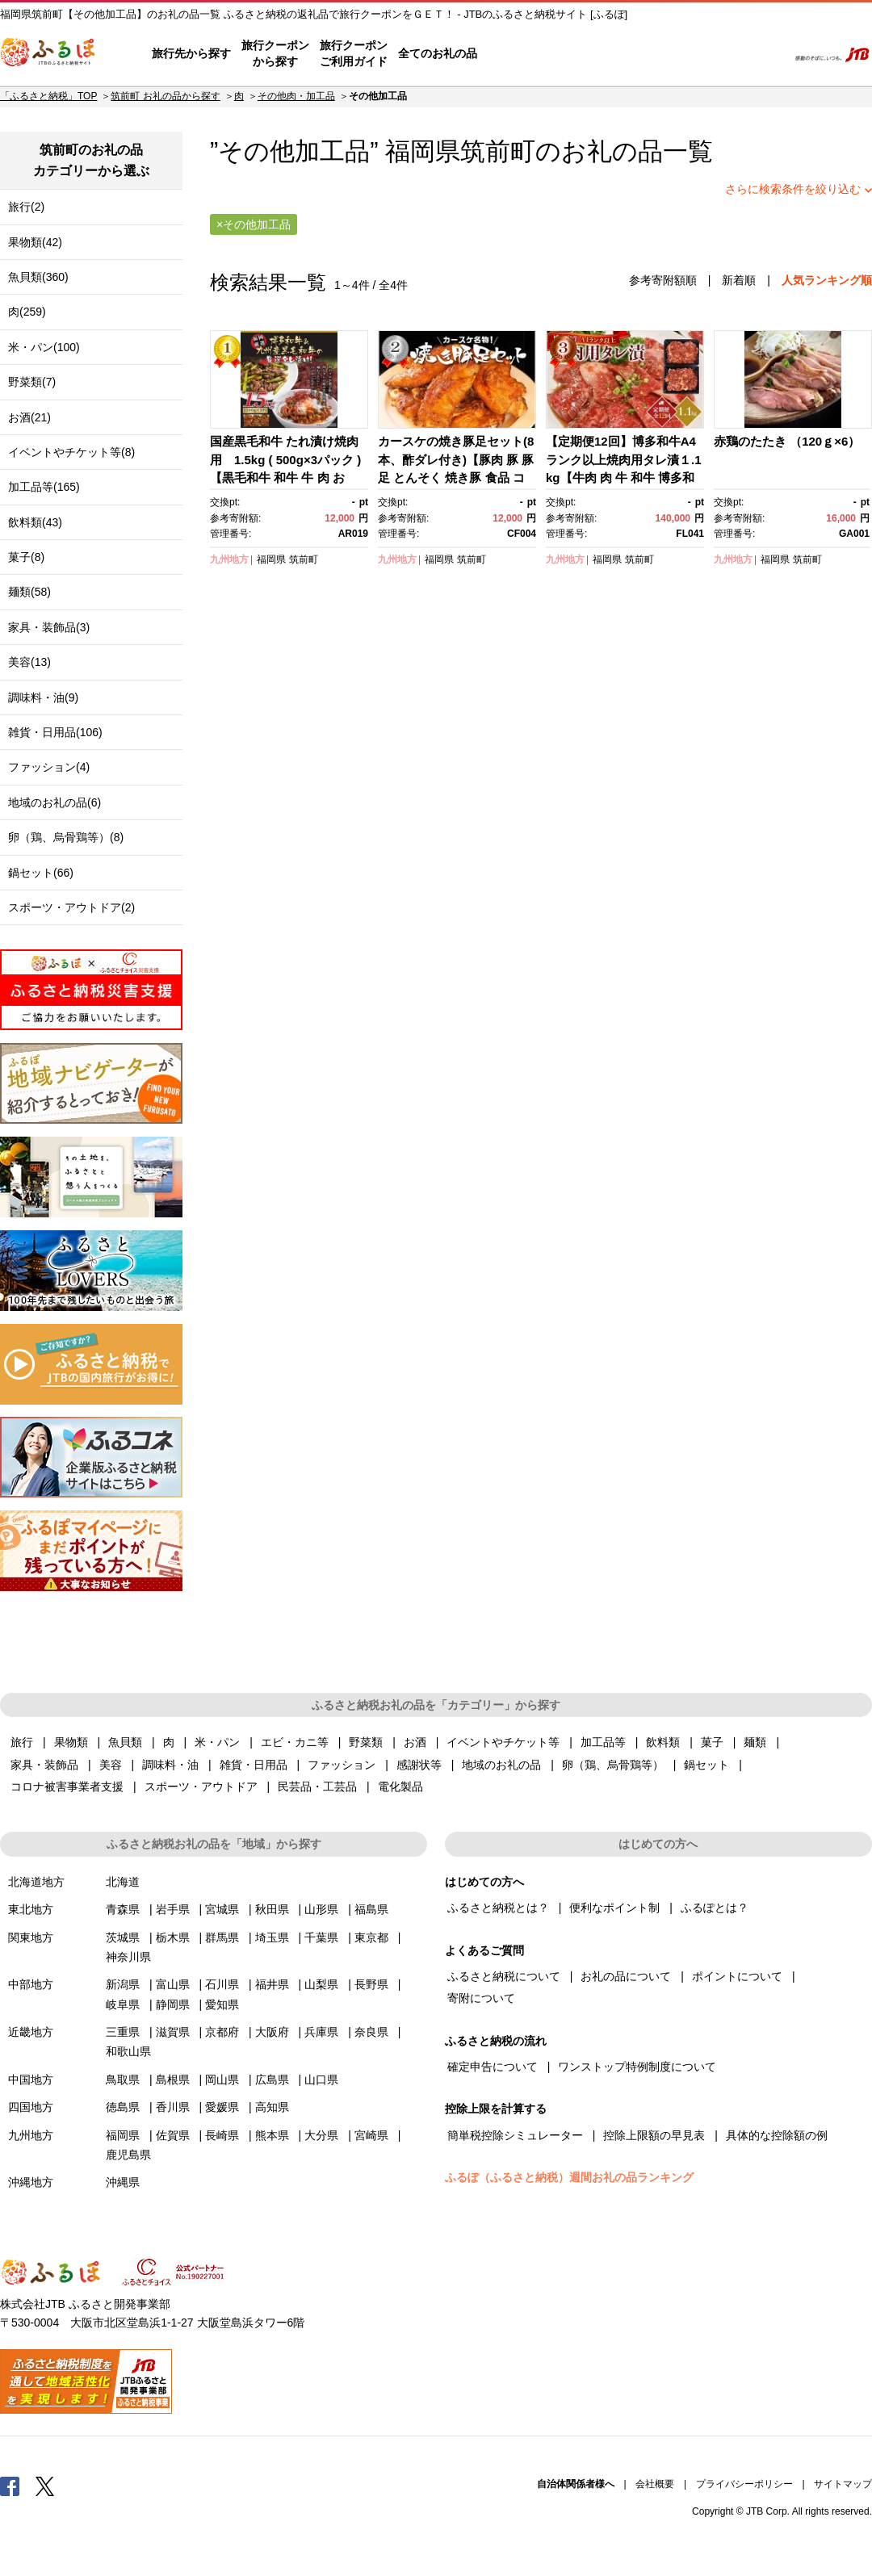 This screenshot has width=872, height=2576. I want to click on 四国地方, so click(30, 2107).